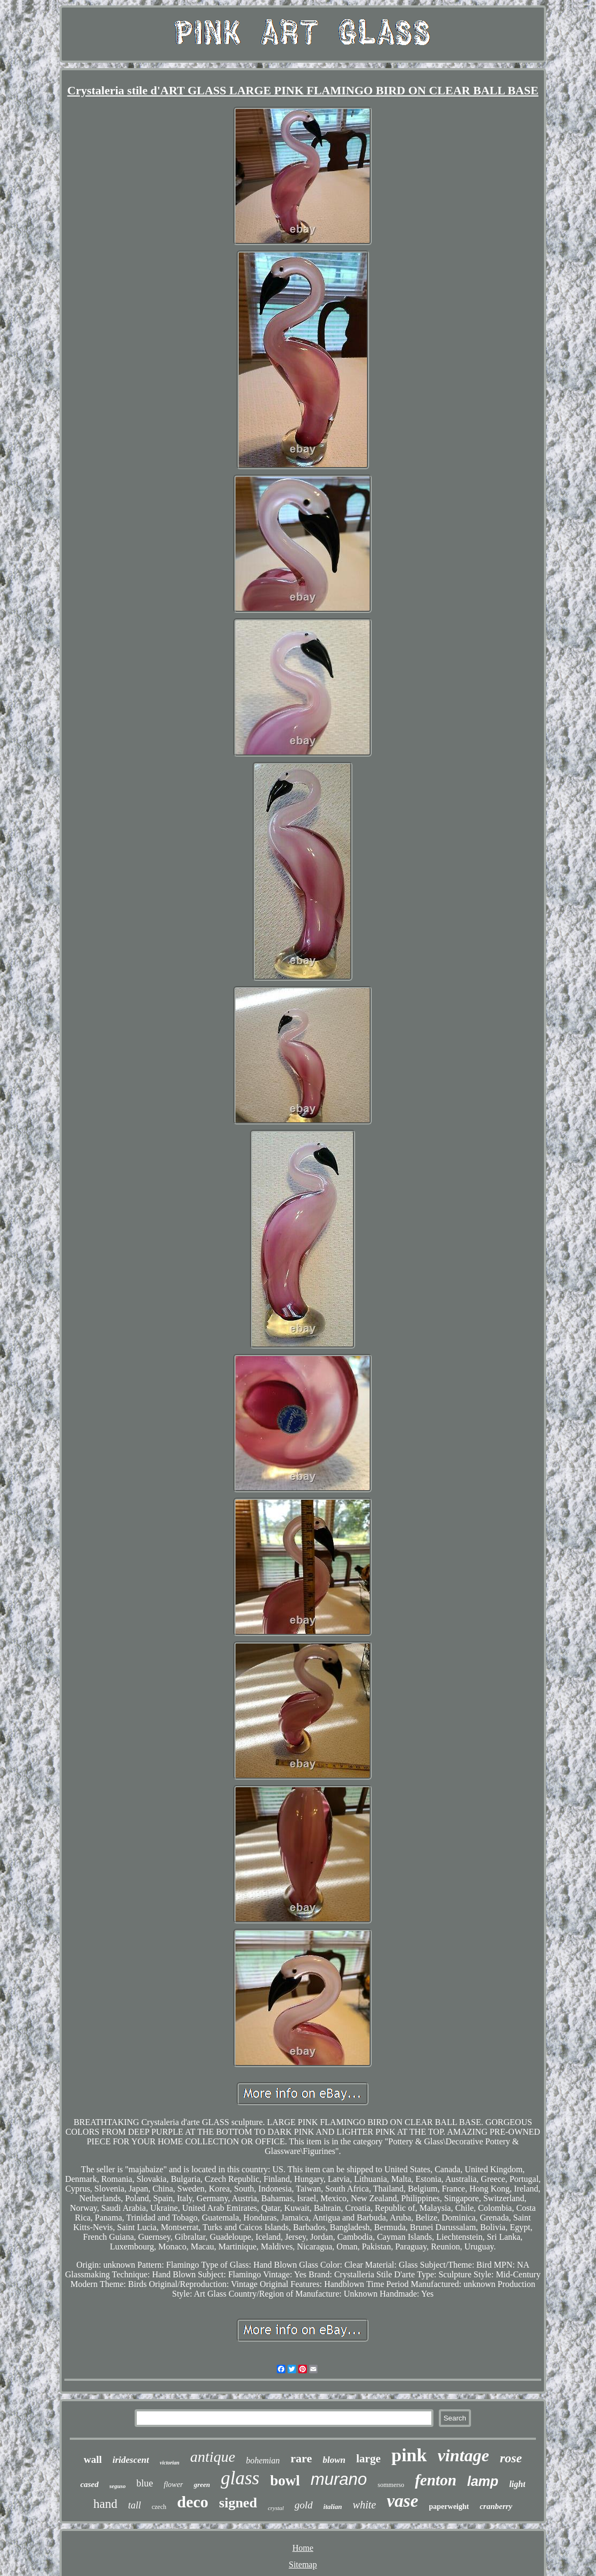  Describe the element at coordinates (463, 2455) in the screenshot. I see `vintage` at that location.